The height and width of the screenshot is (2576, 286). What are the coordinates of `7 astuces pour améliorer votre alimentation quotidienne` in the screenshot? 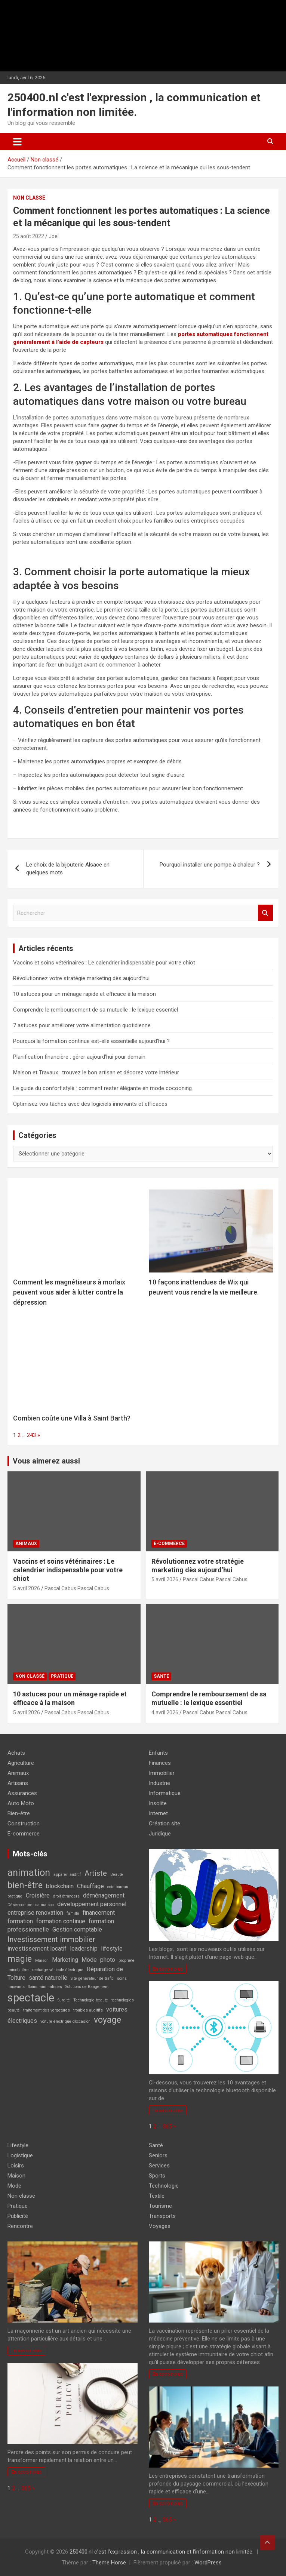 It's located at (82, 1025).